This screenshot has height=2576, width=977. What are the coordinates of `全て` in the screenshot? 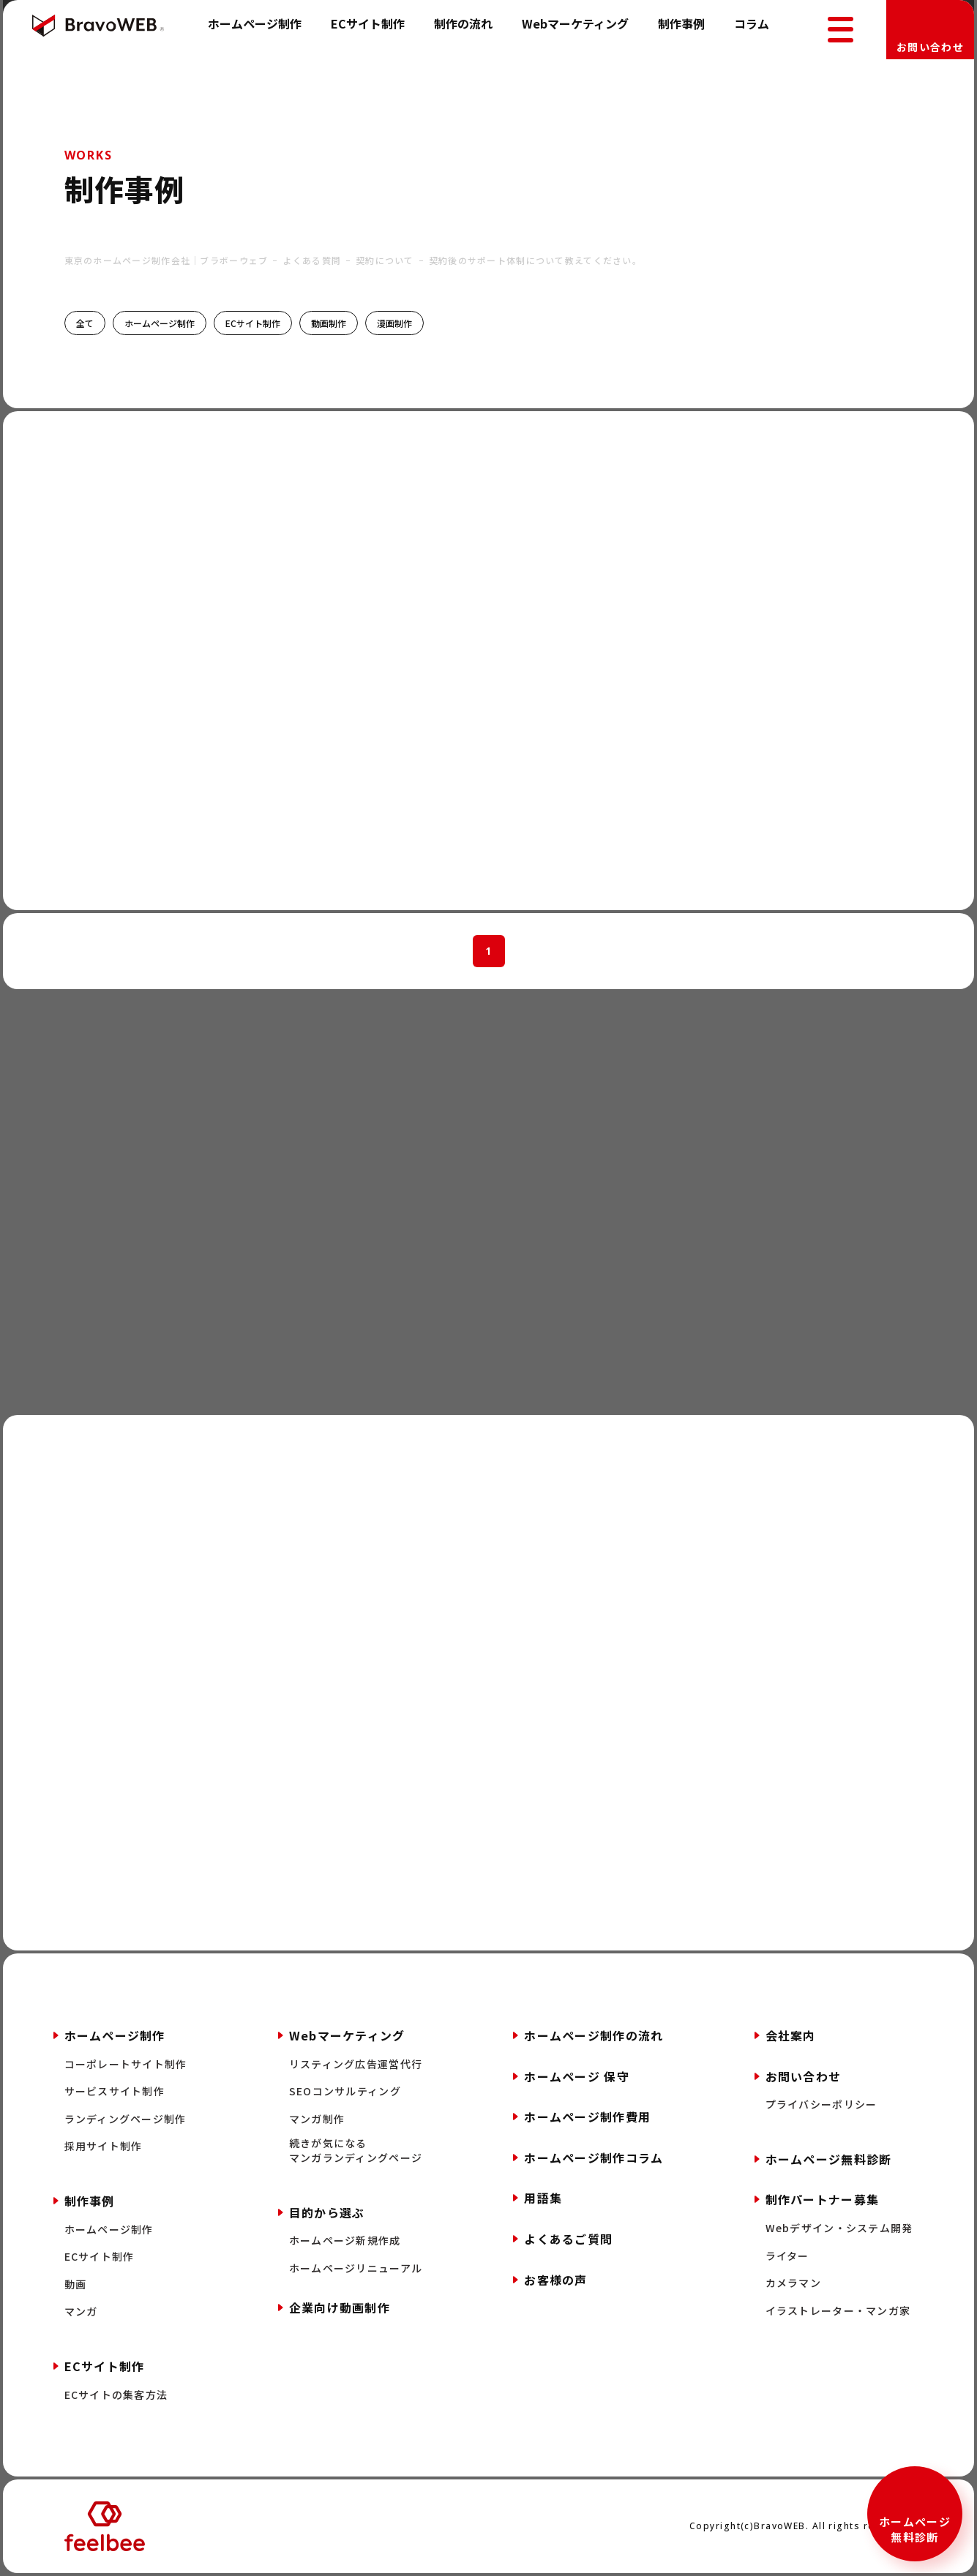 It's located at (85, 323).